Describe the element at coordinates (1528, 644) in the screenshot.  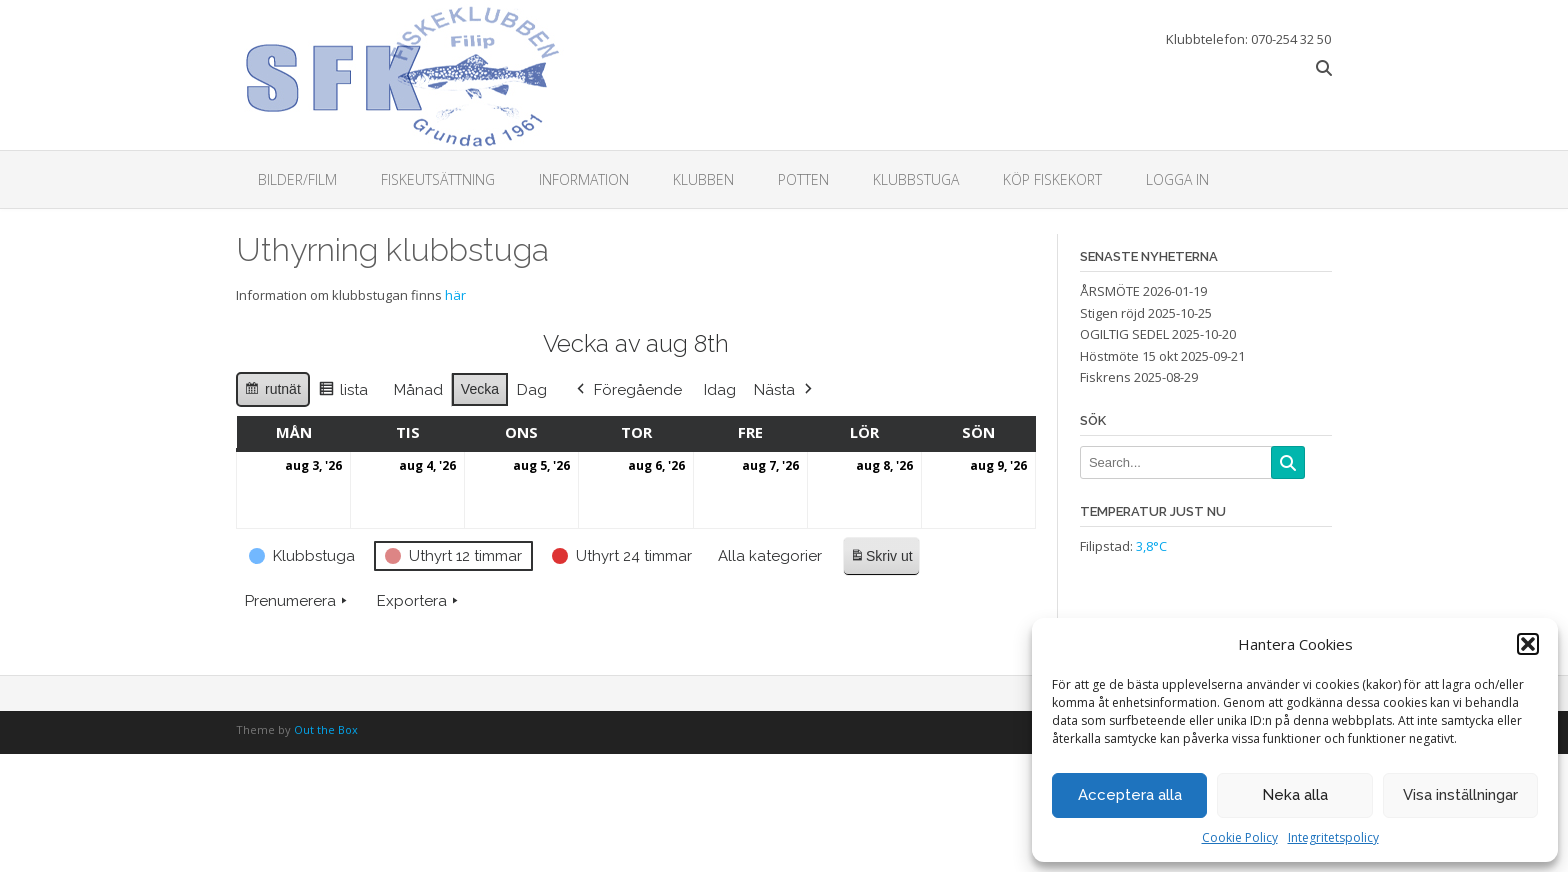
I see `[button]` at that location.